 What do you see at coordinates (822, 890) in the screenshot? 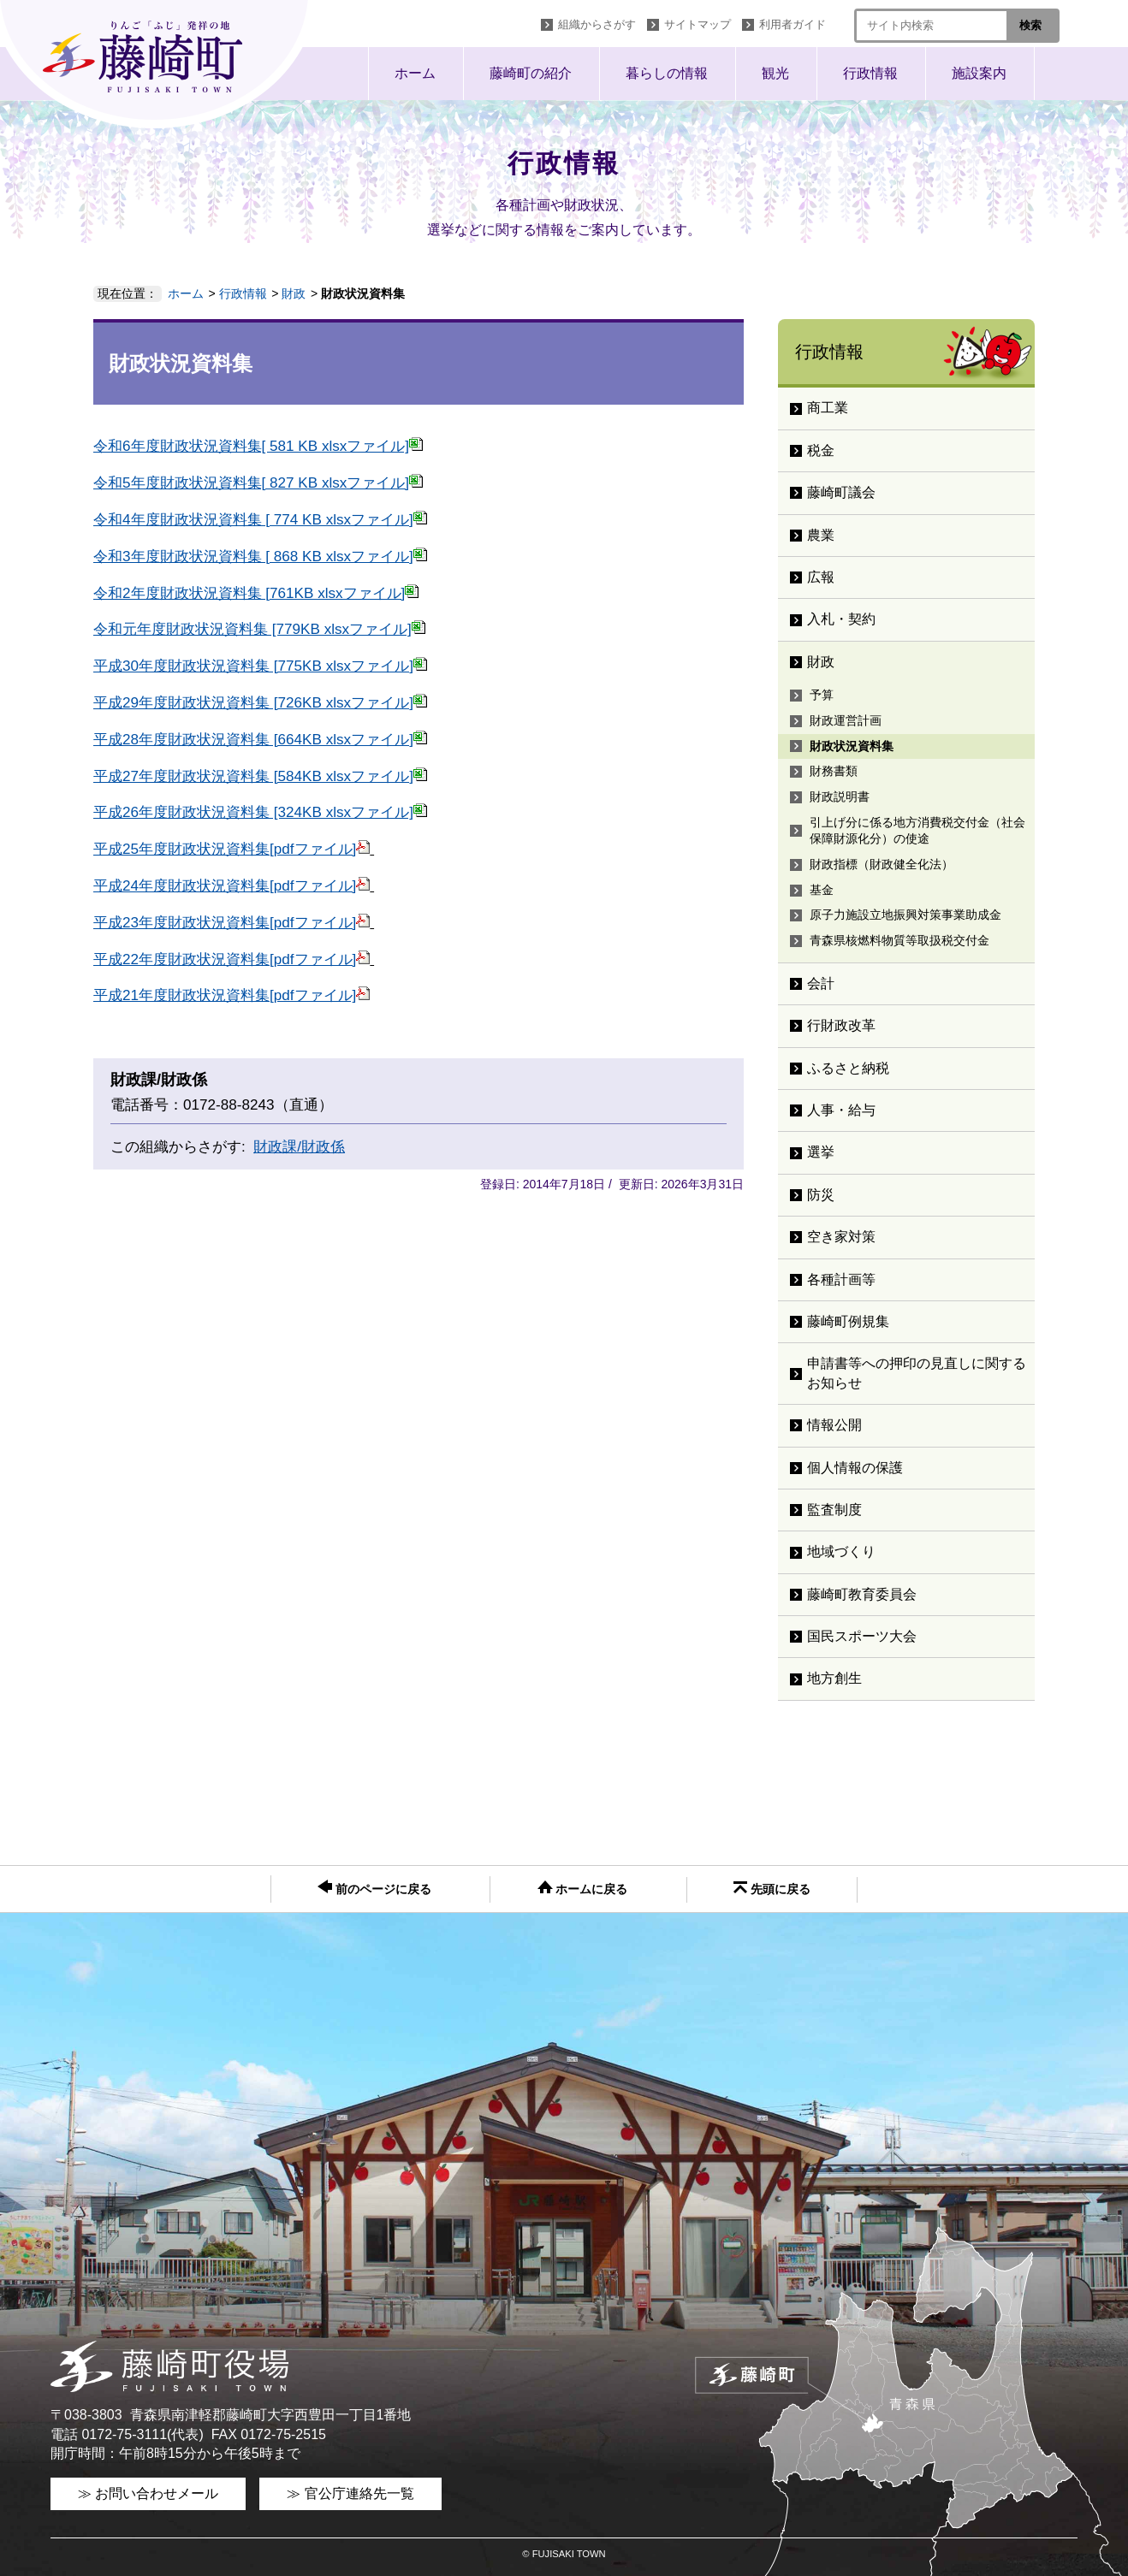
I see `基金` at bounding box center [822, 890].